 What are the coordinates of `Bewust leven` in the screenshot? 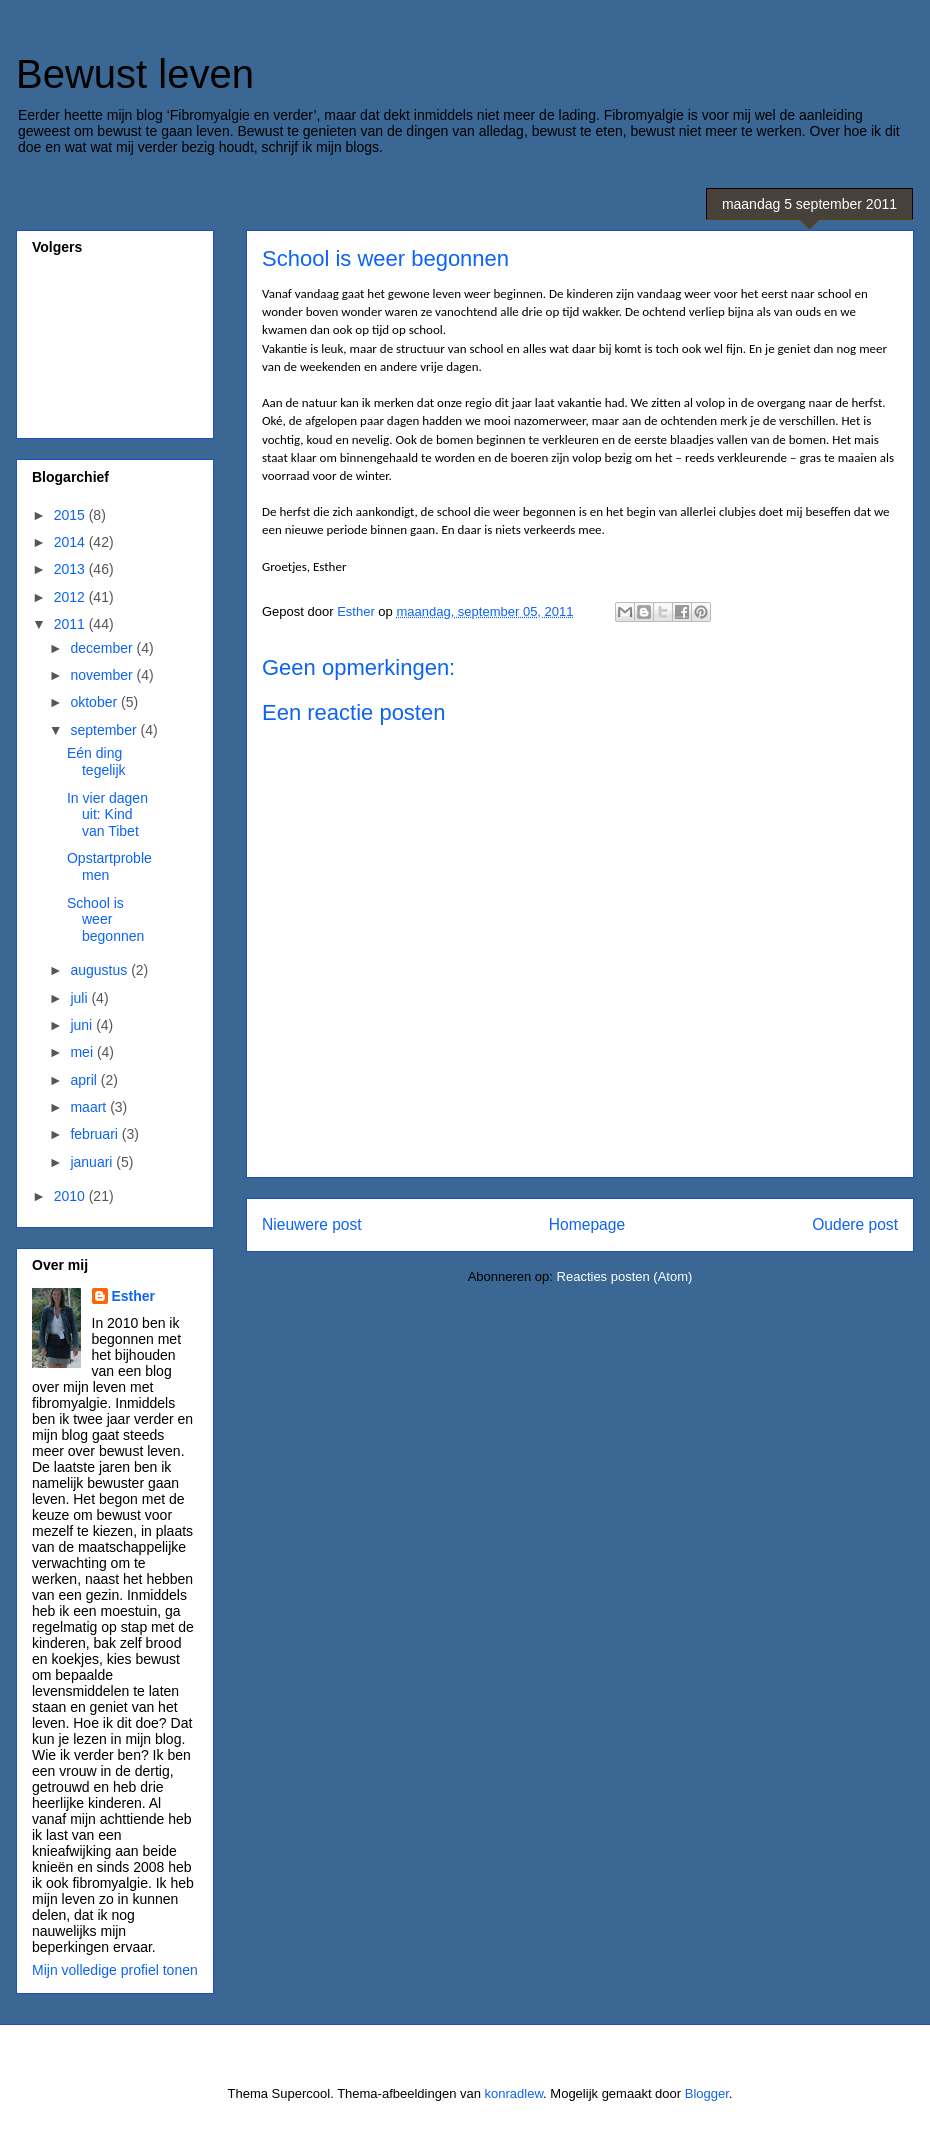 It's located at (135, 74).